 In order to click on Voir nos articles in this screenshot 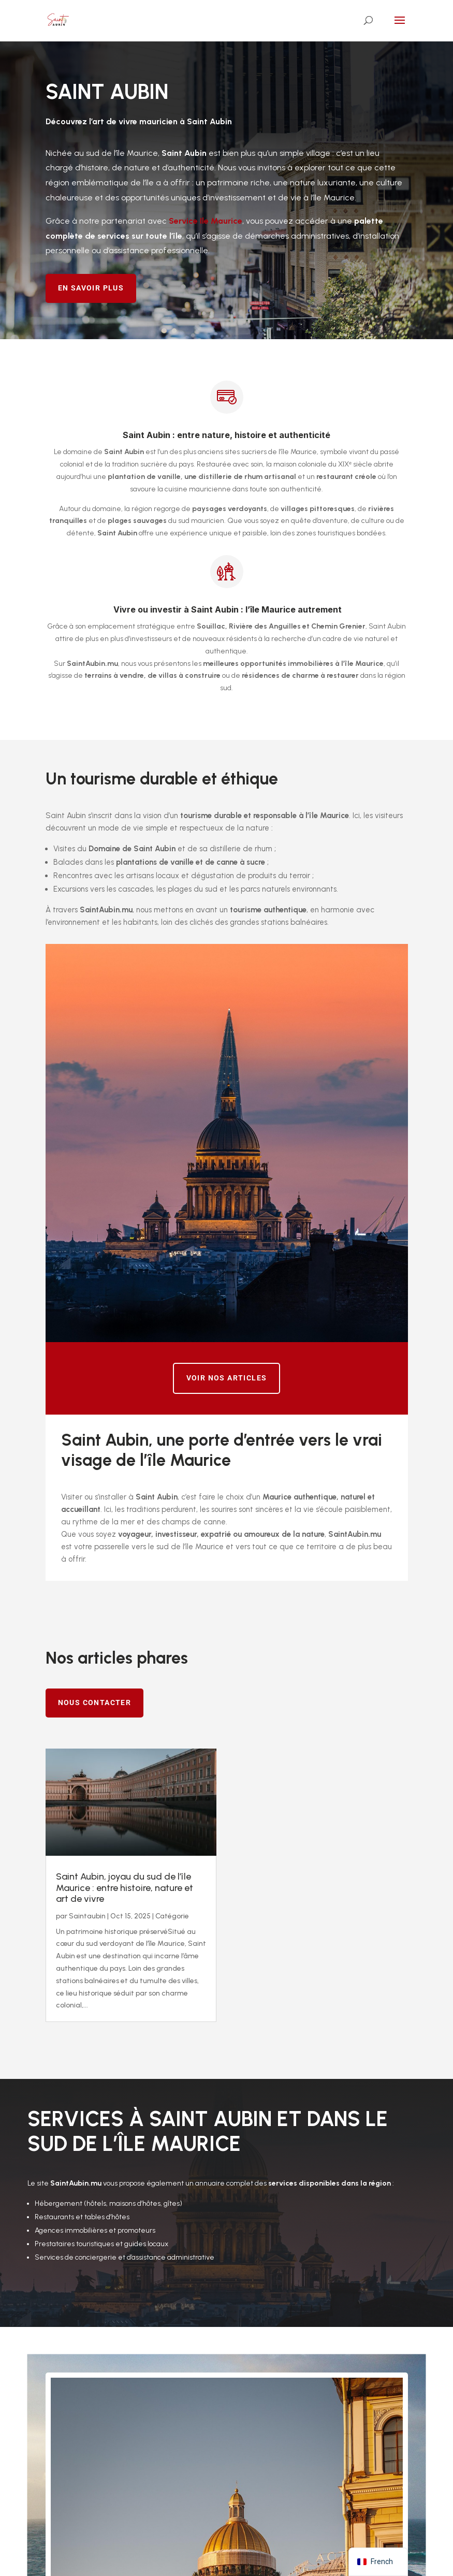, I will do `click(226, 1378)`.